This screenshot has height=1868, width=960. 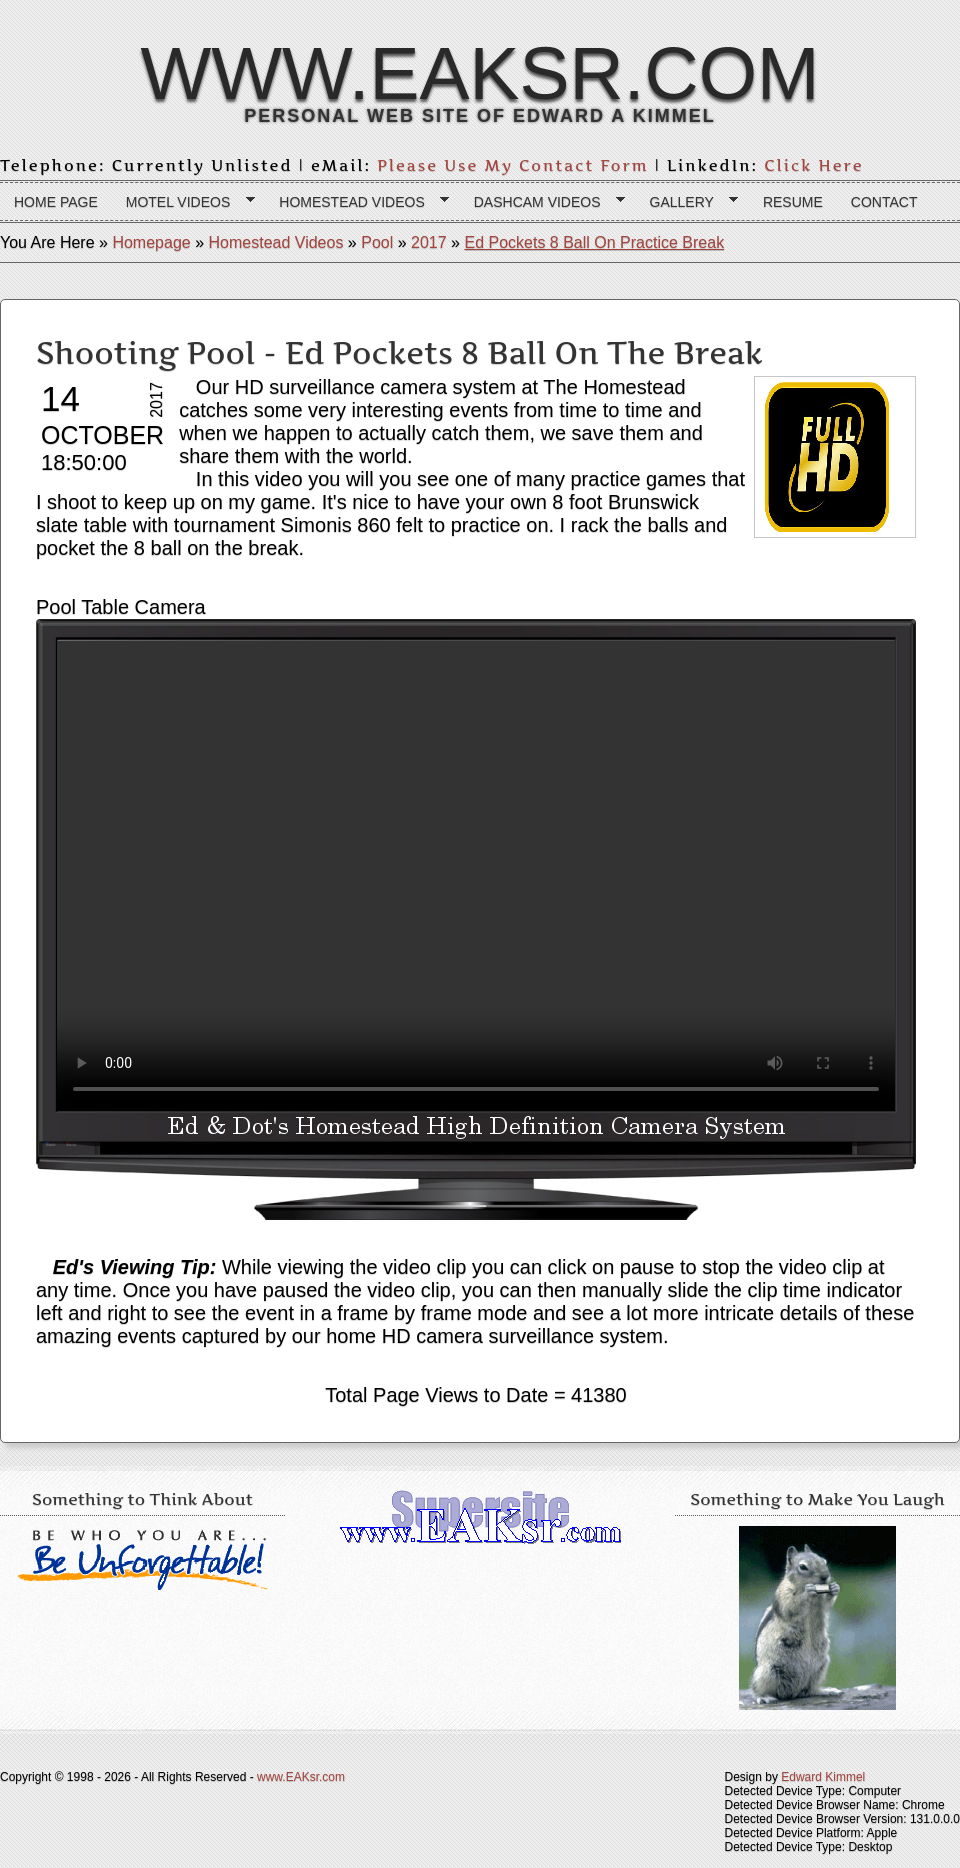 I want to click on Gallery, so click(x=687, y=202).